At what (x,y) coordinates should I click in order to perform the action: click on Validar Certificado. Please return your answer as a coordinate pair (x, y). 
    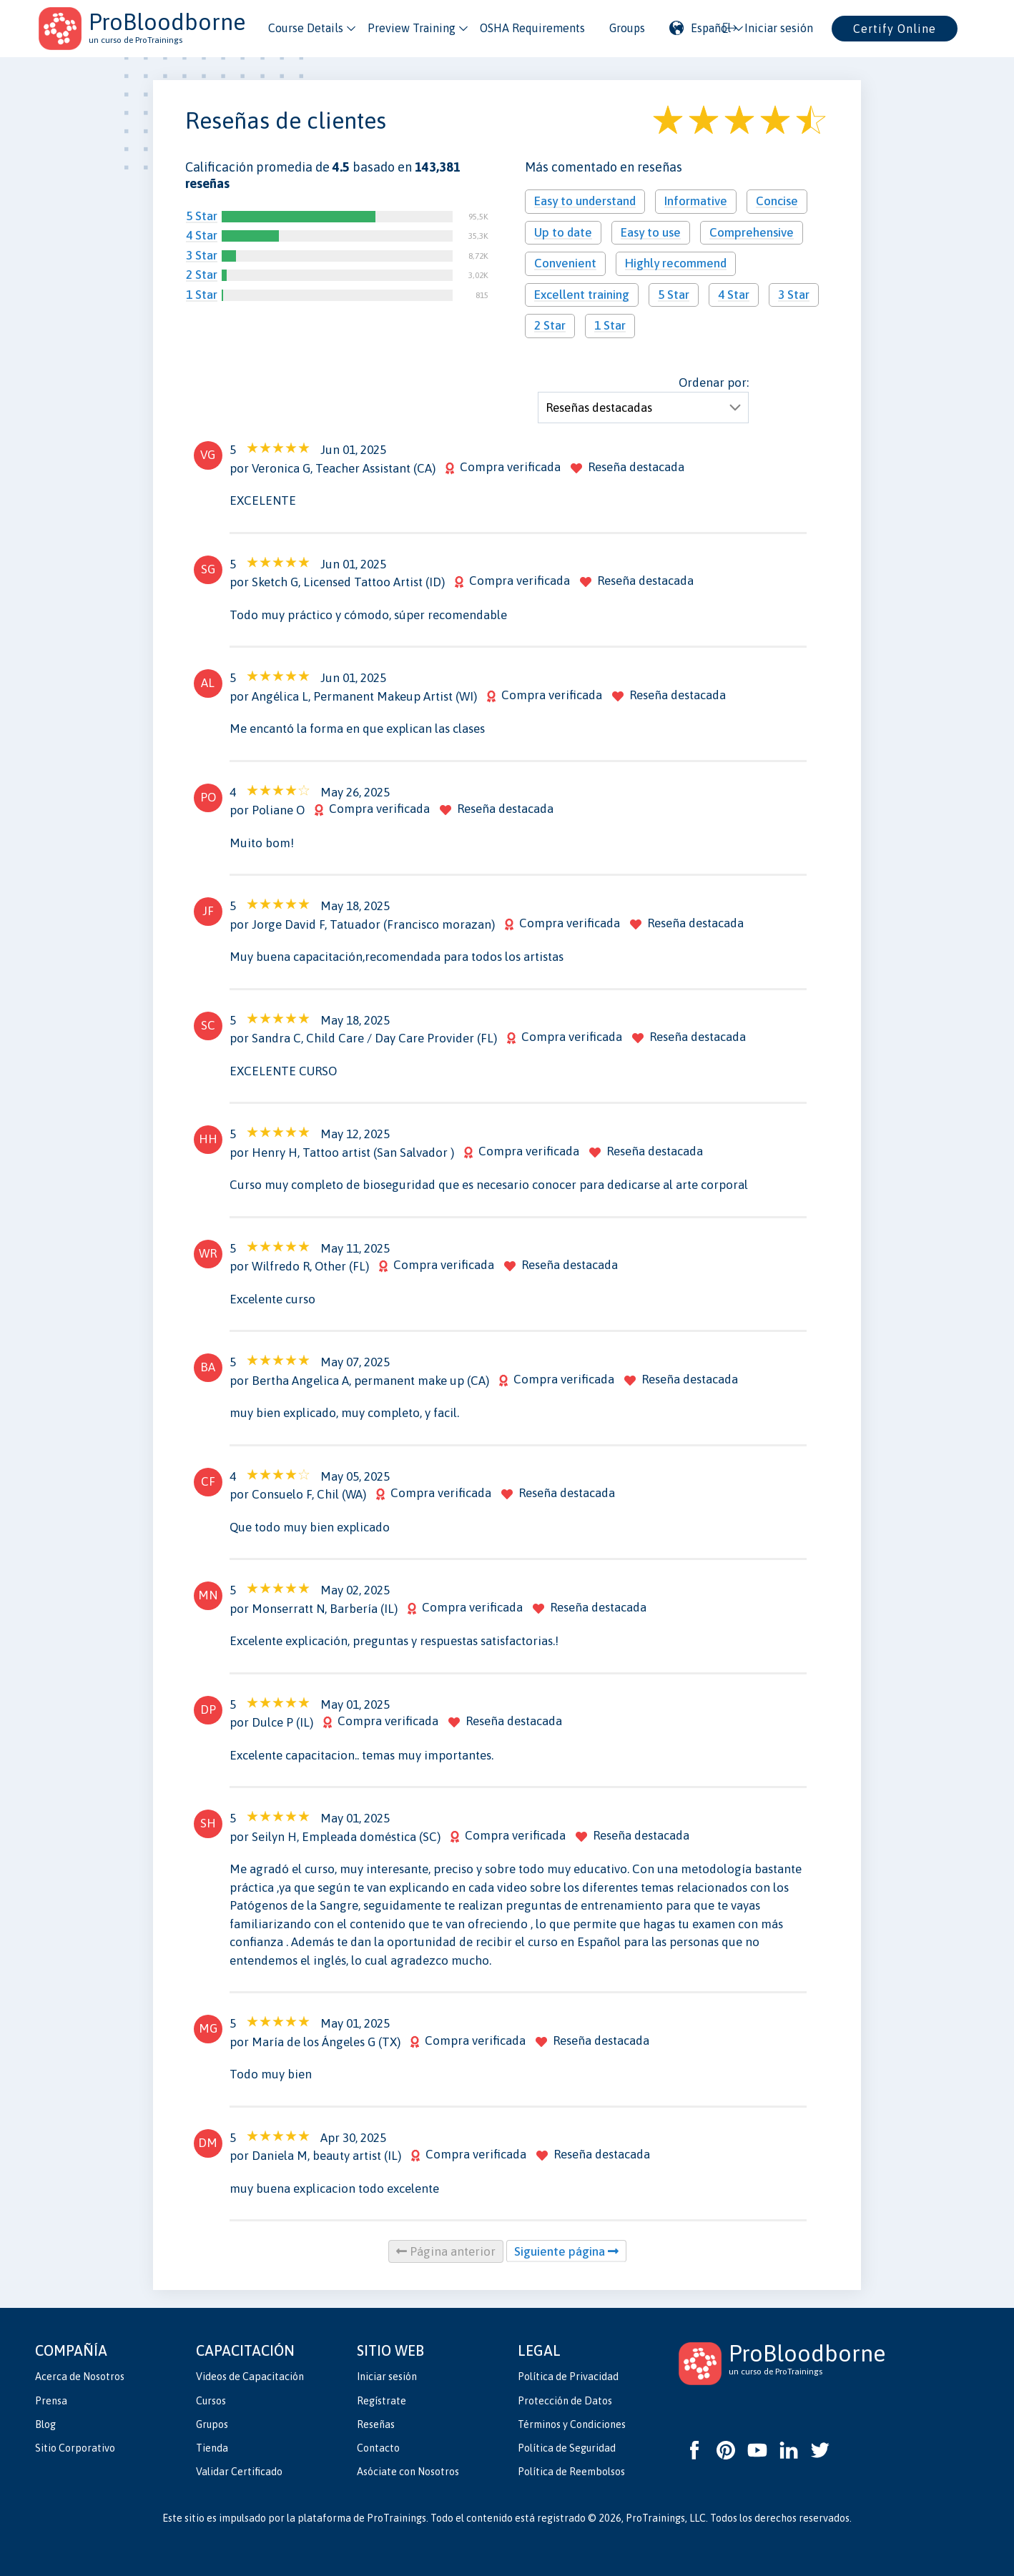
    Looking at the image, I should click on (239, 2471).